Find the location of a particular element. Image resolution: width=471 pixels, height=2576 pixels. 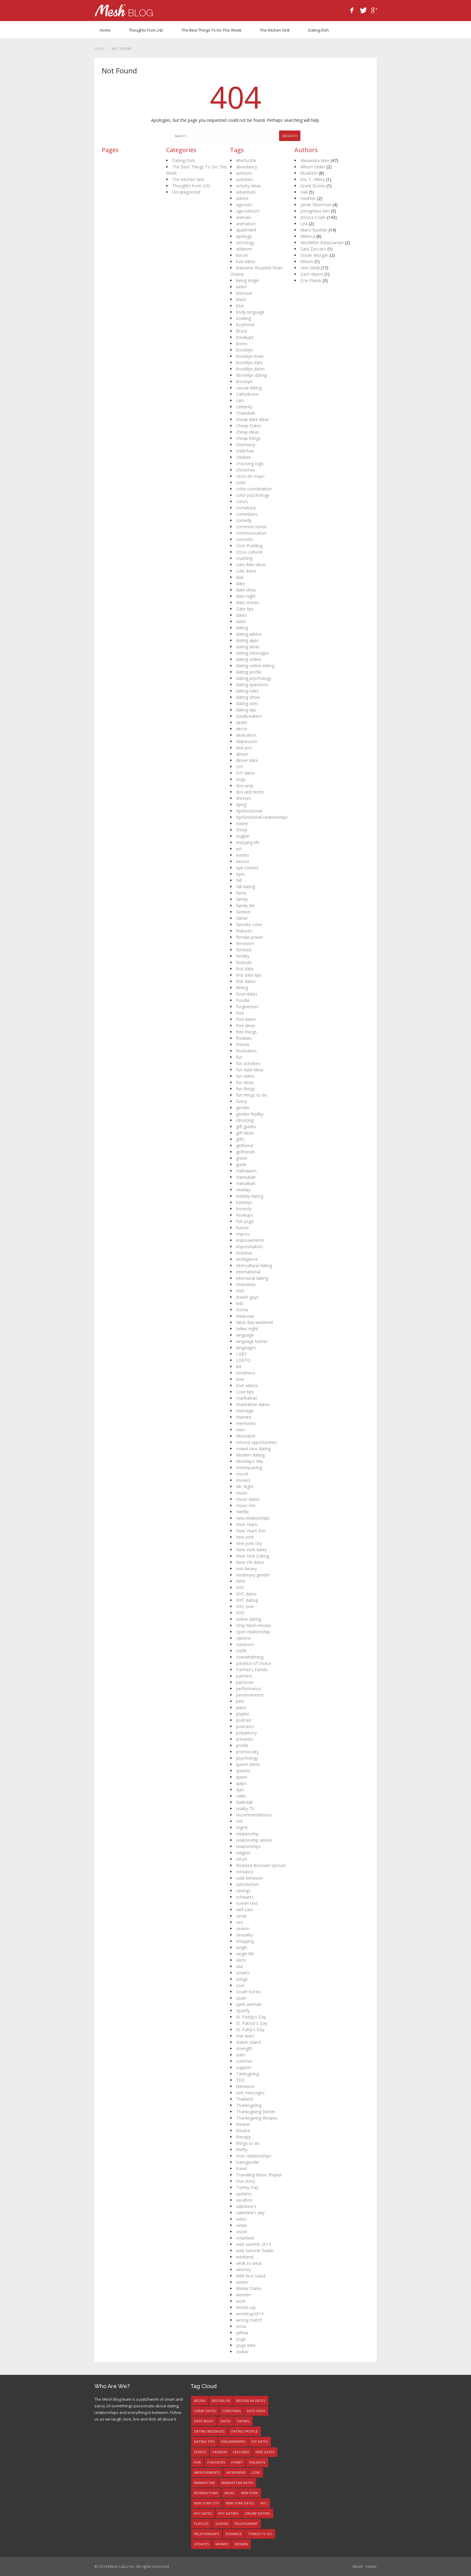

sexuality is located at coordinates (244, 1935).